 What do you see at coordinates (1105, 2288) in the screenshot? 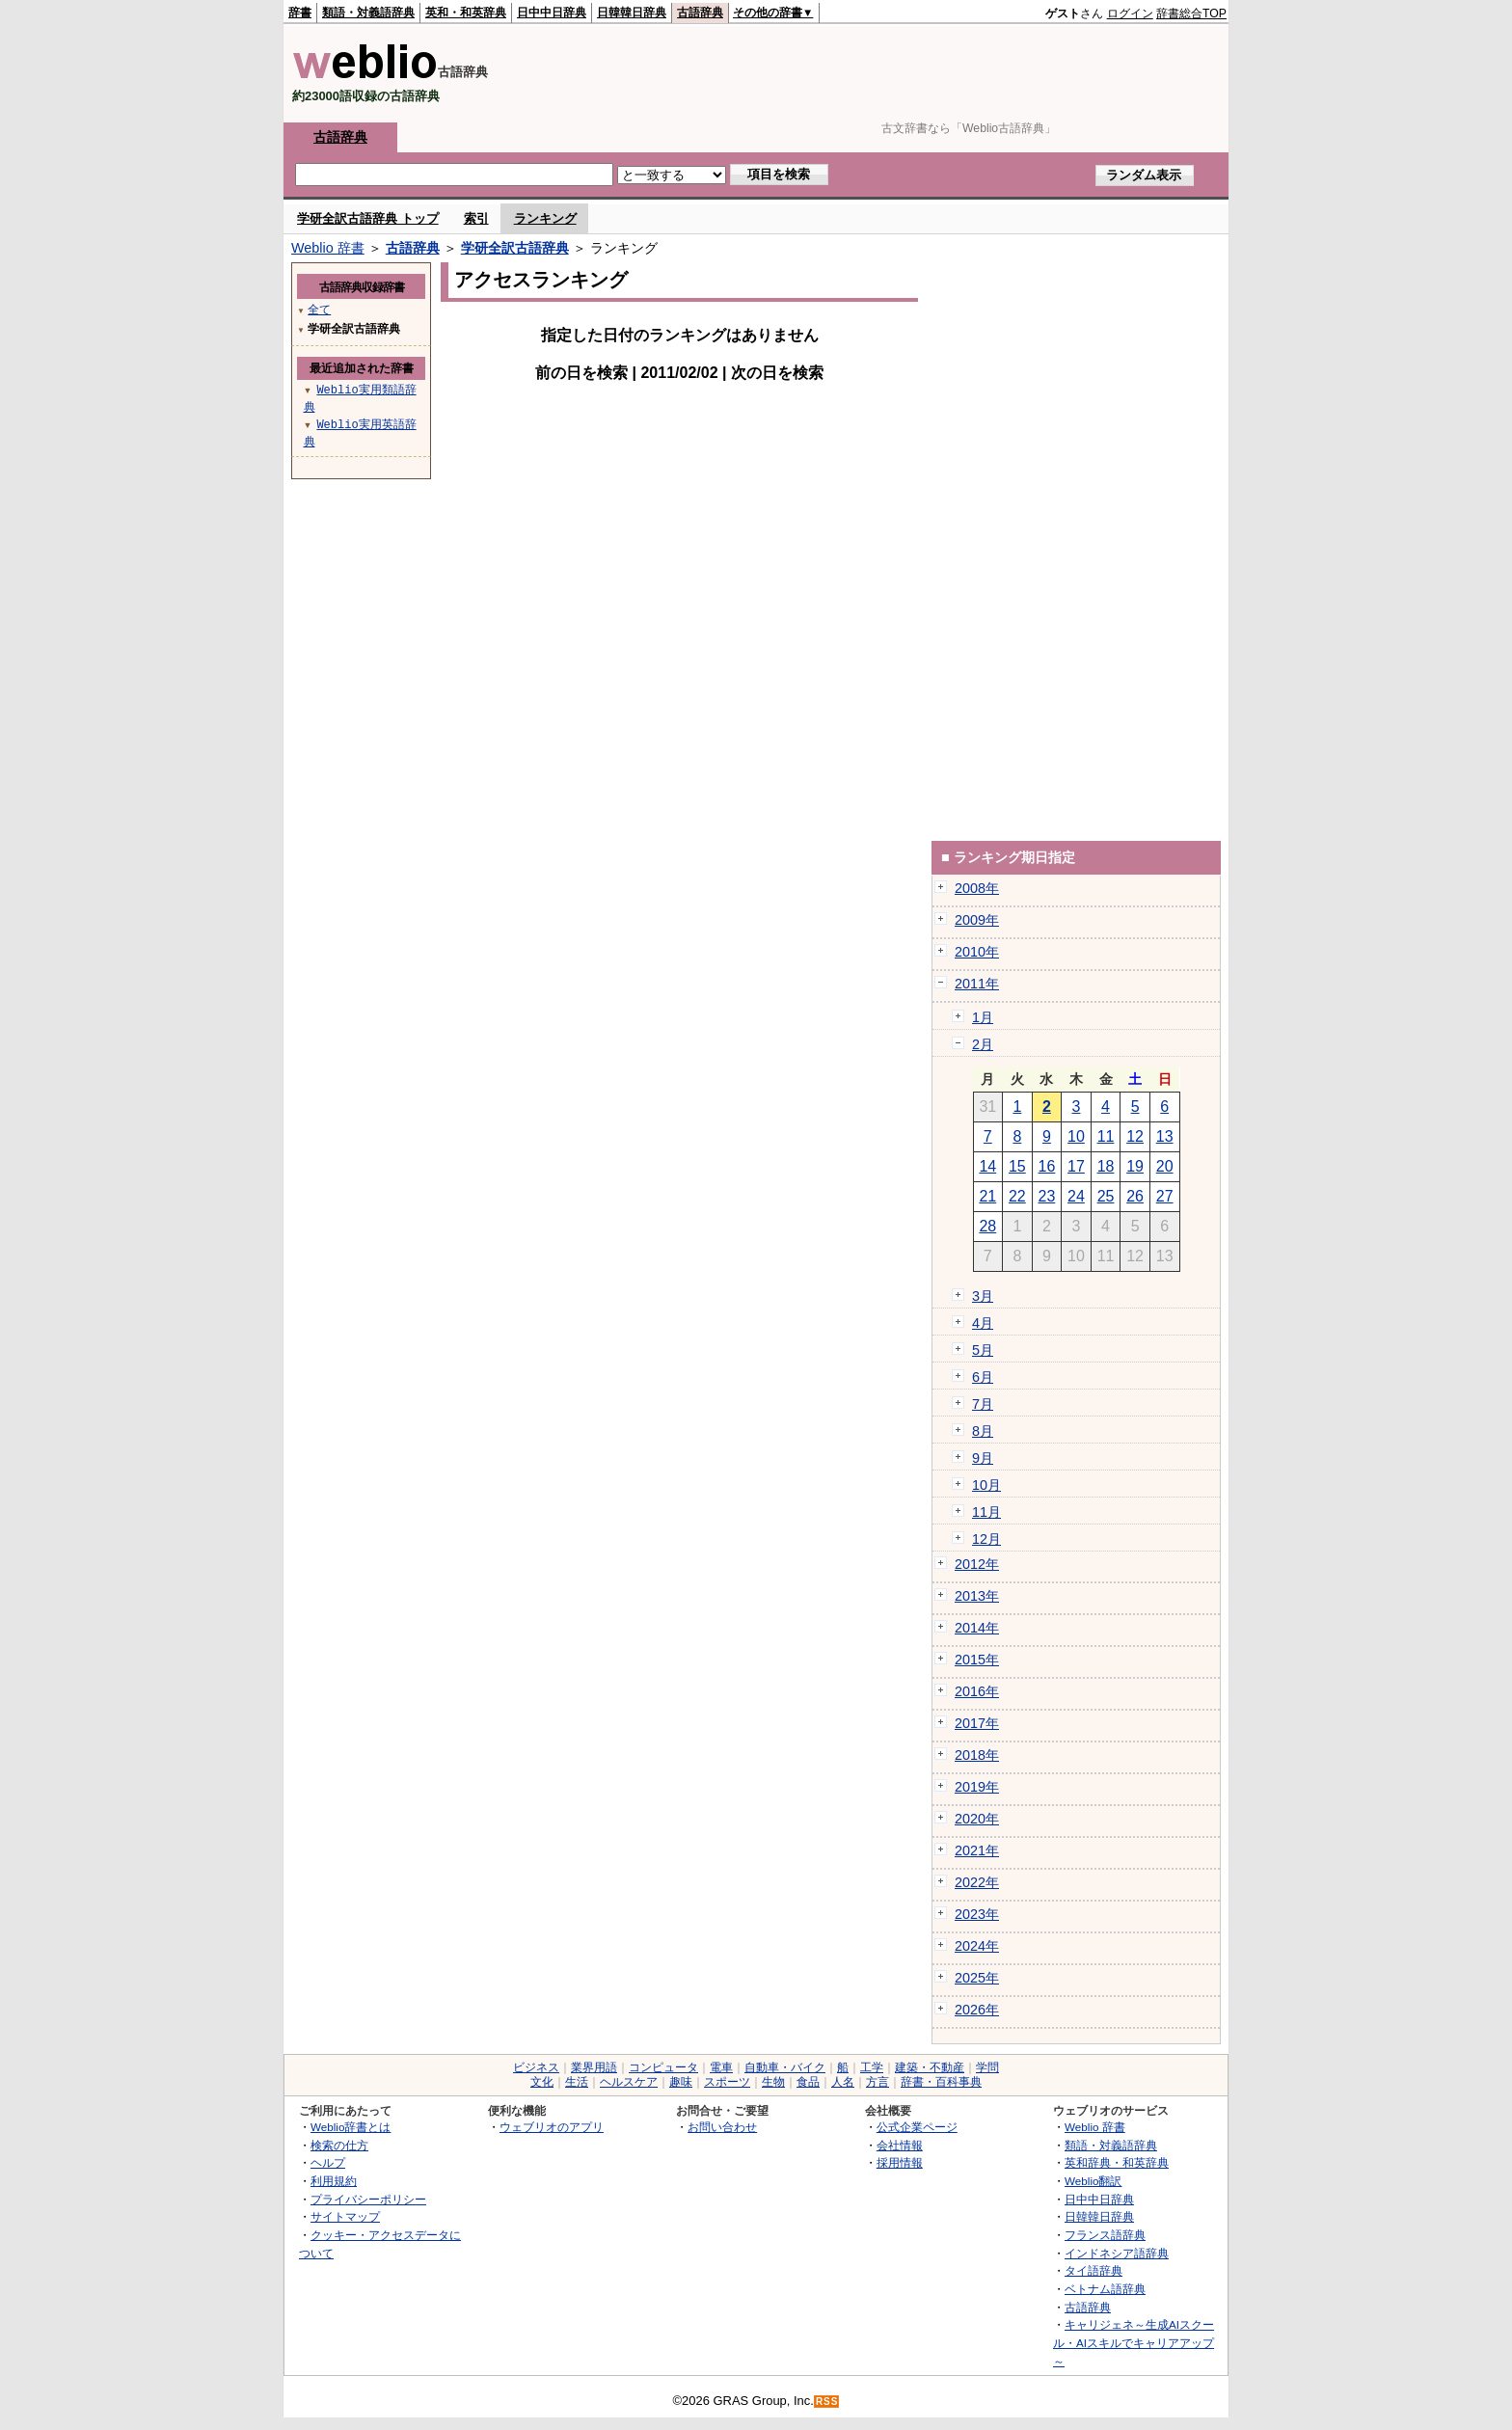
I see `ベトナム語辞典` at bounding box center [1105, 2288].